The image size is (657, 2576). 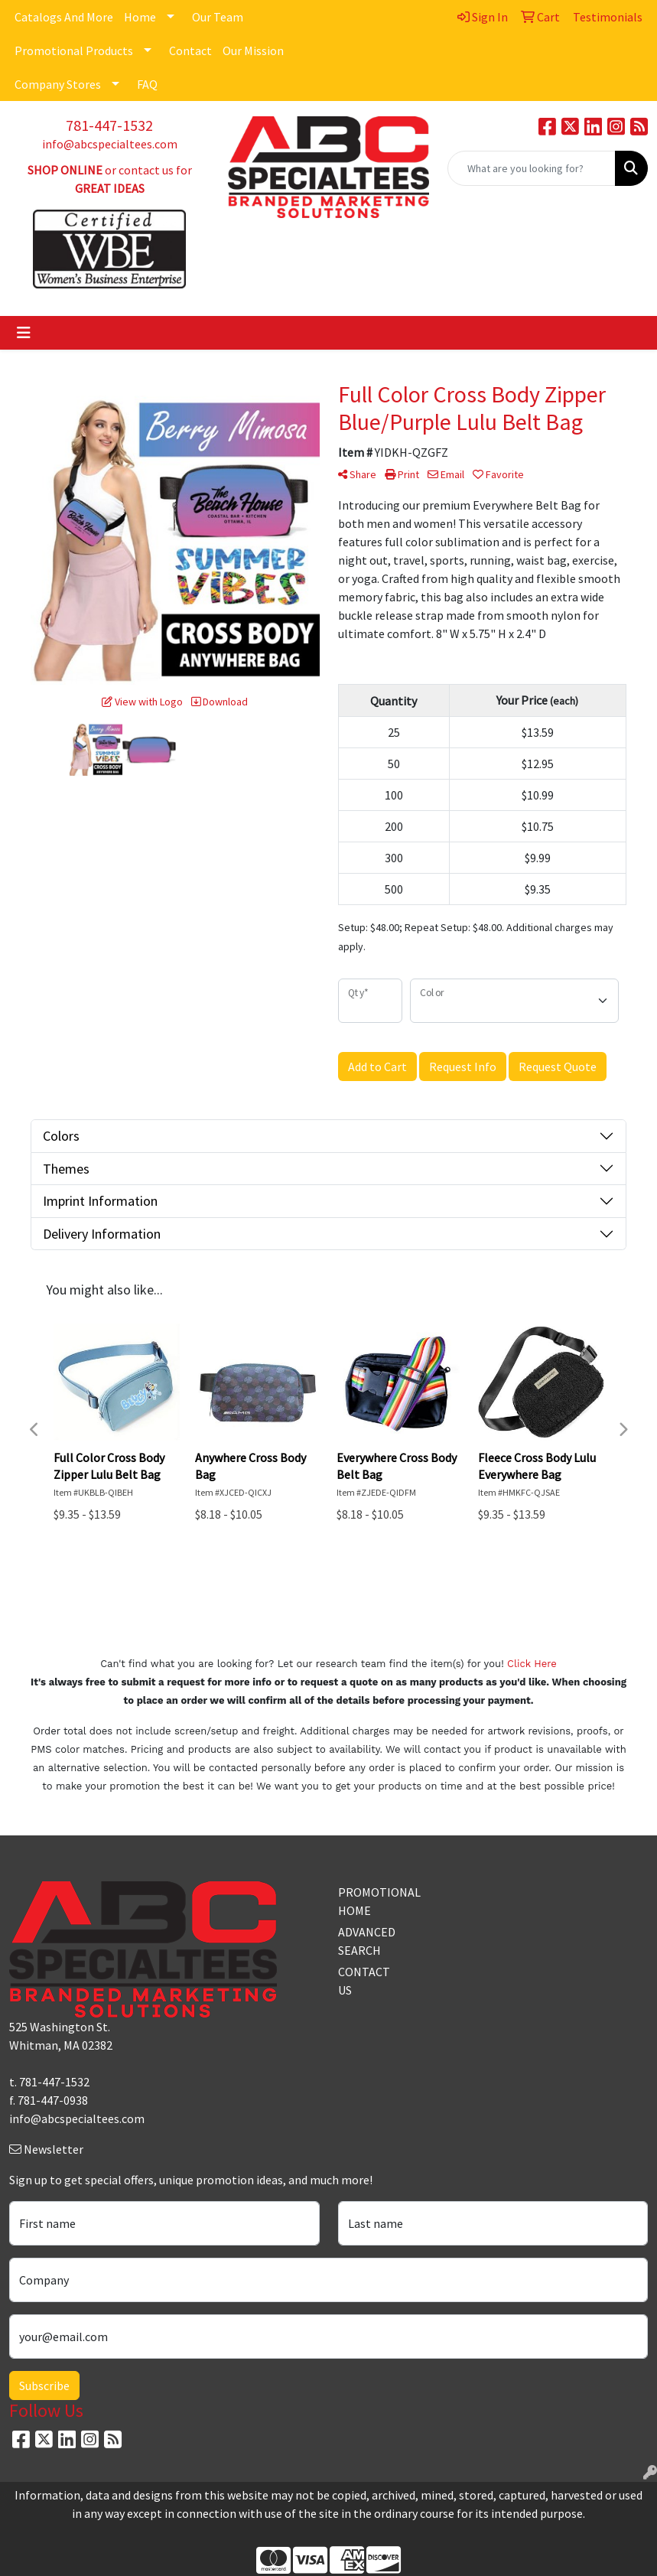 I want to click on info@abcspecialtees.com, so click(x=109, y=143).